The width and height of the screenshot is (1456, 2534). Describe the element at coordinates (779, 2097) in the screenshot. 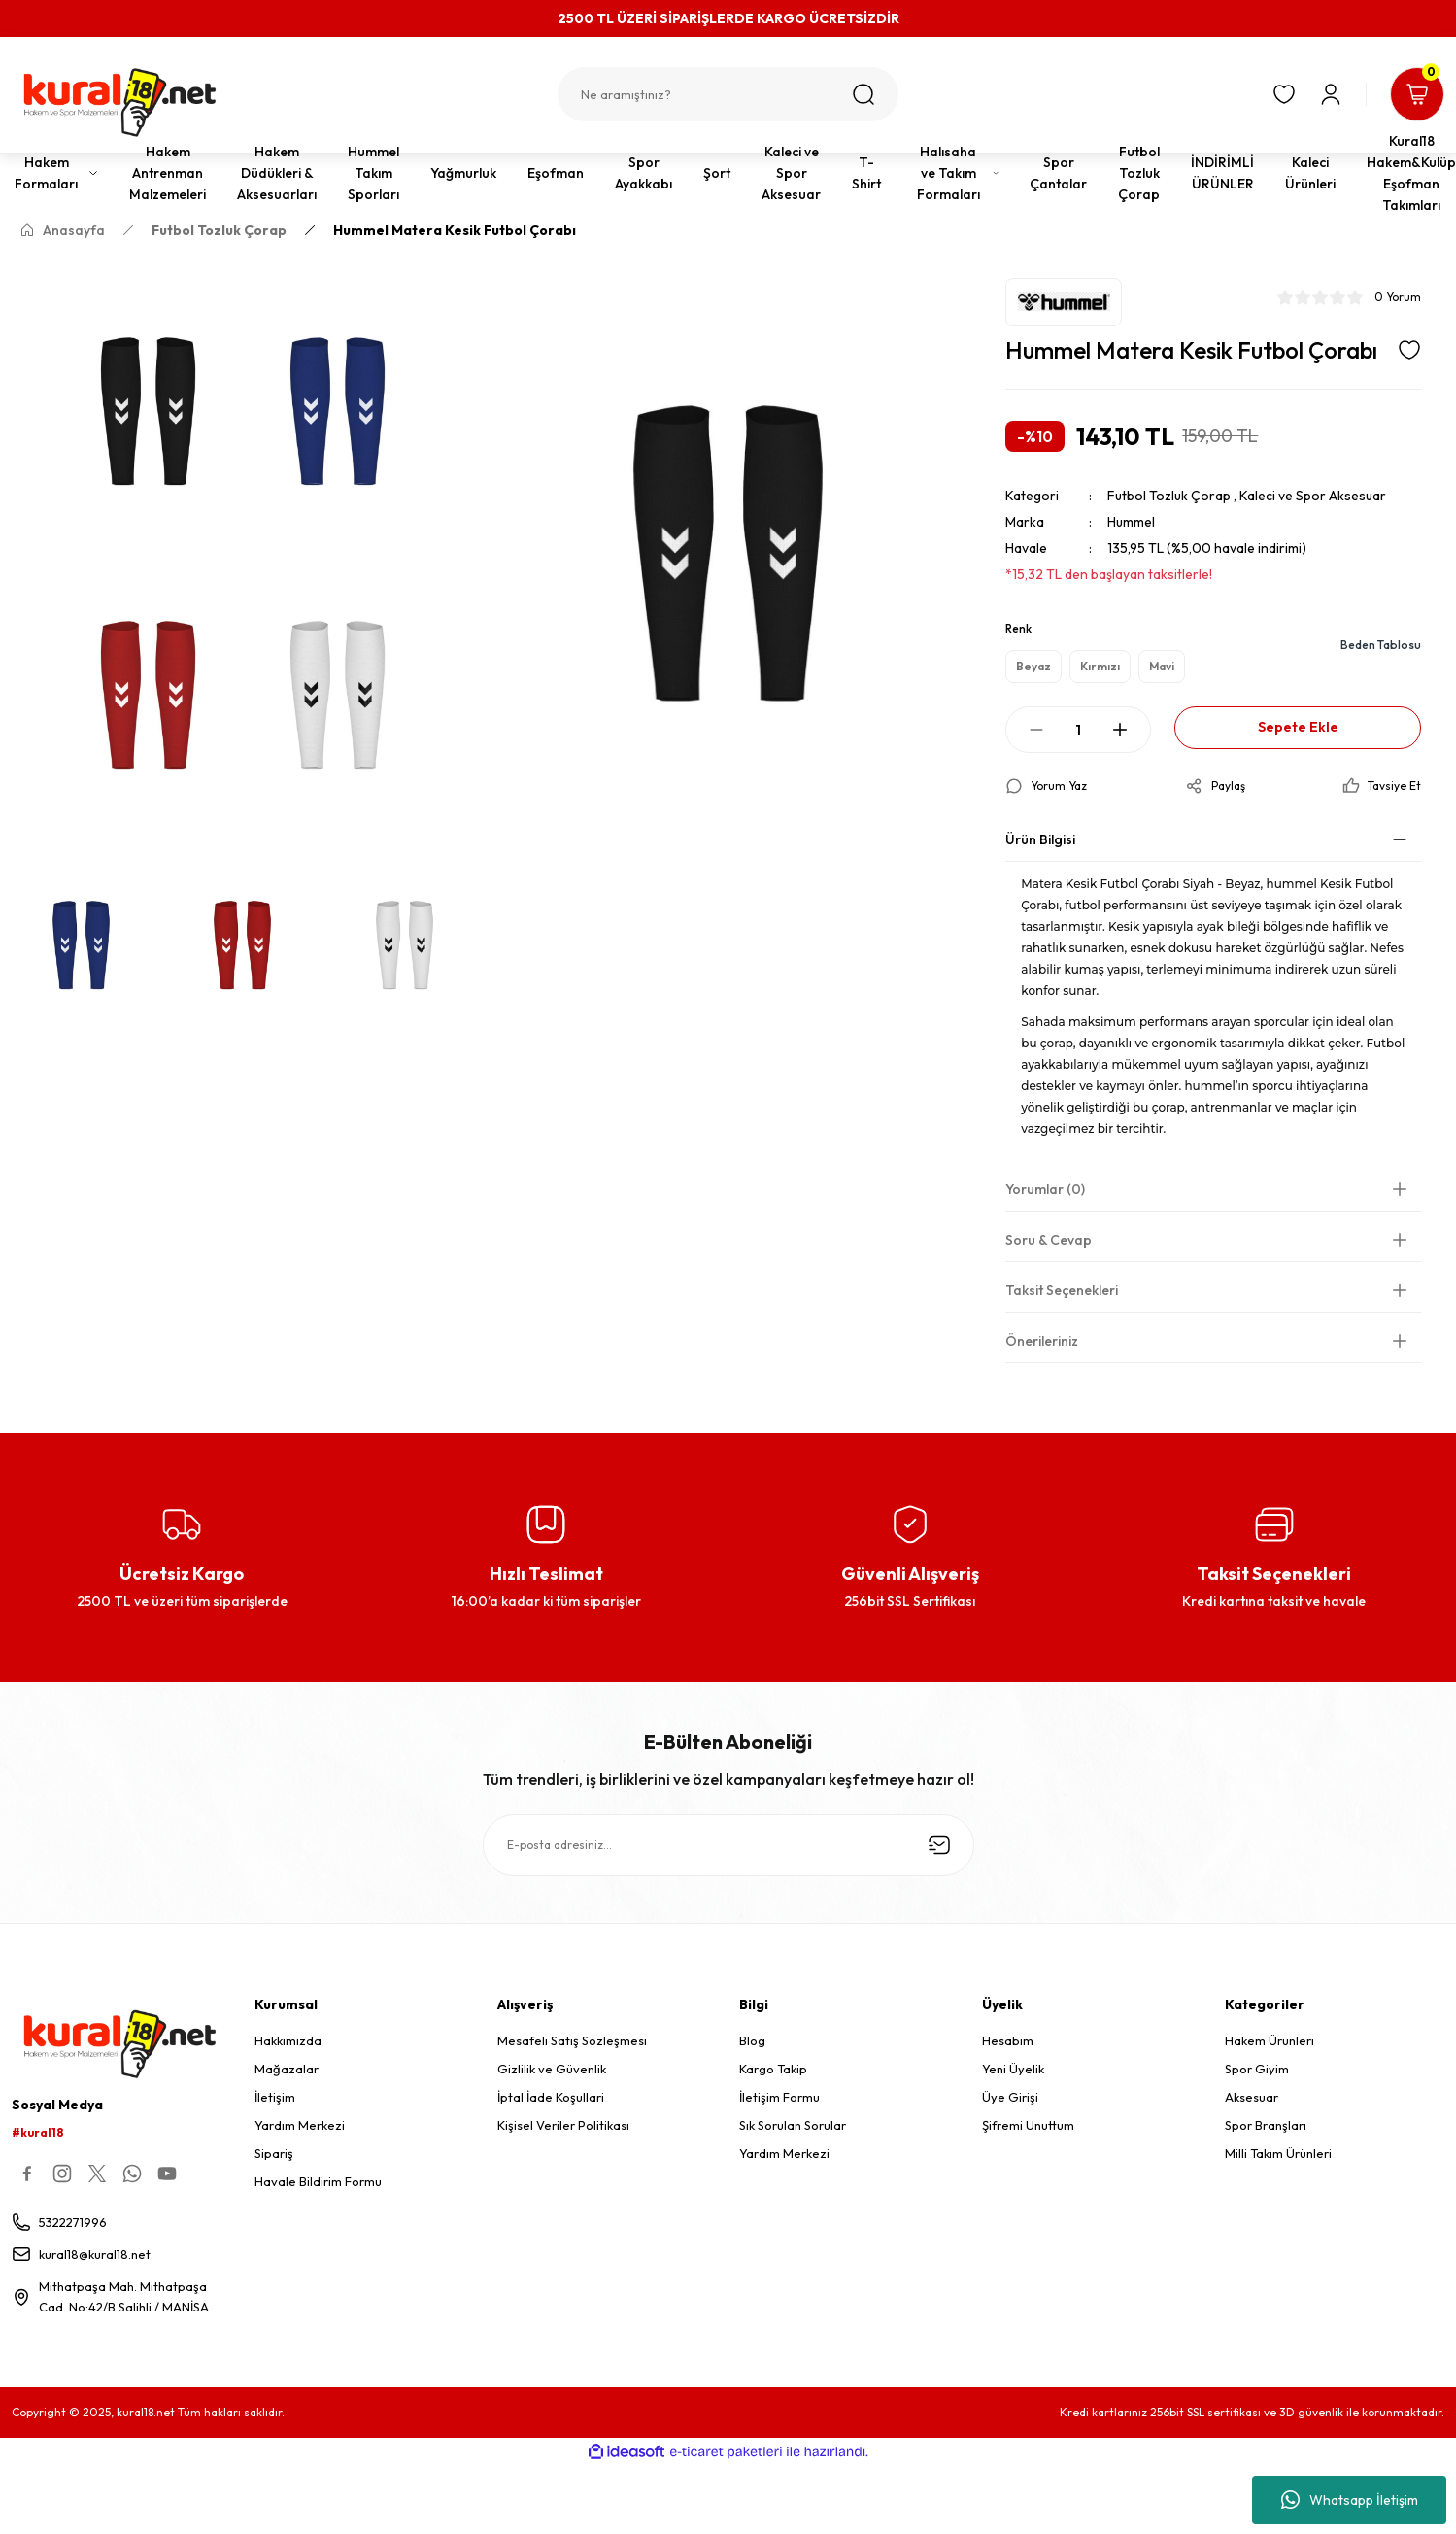

I see `İletişim Formu` at that location.